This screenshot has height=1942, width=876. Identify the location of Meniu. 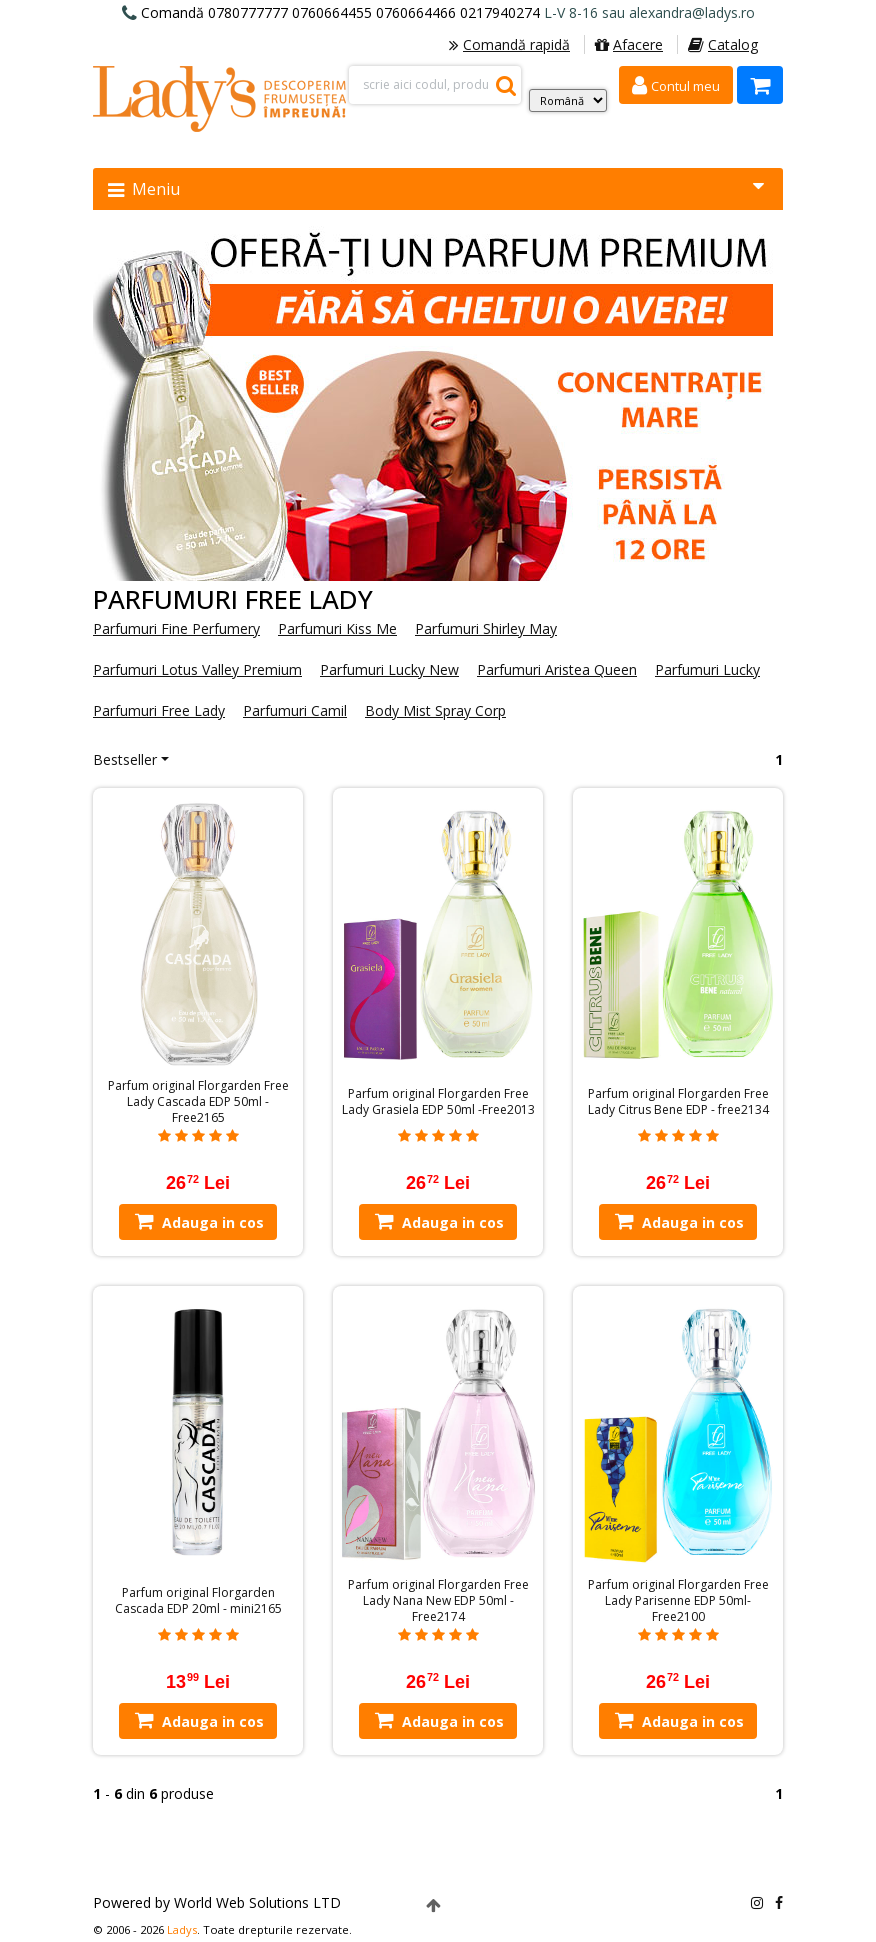
(436, 188).